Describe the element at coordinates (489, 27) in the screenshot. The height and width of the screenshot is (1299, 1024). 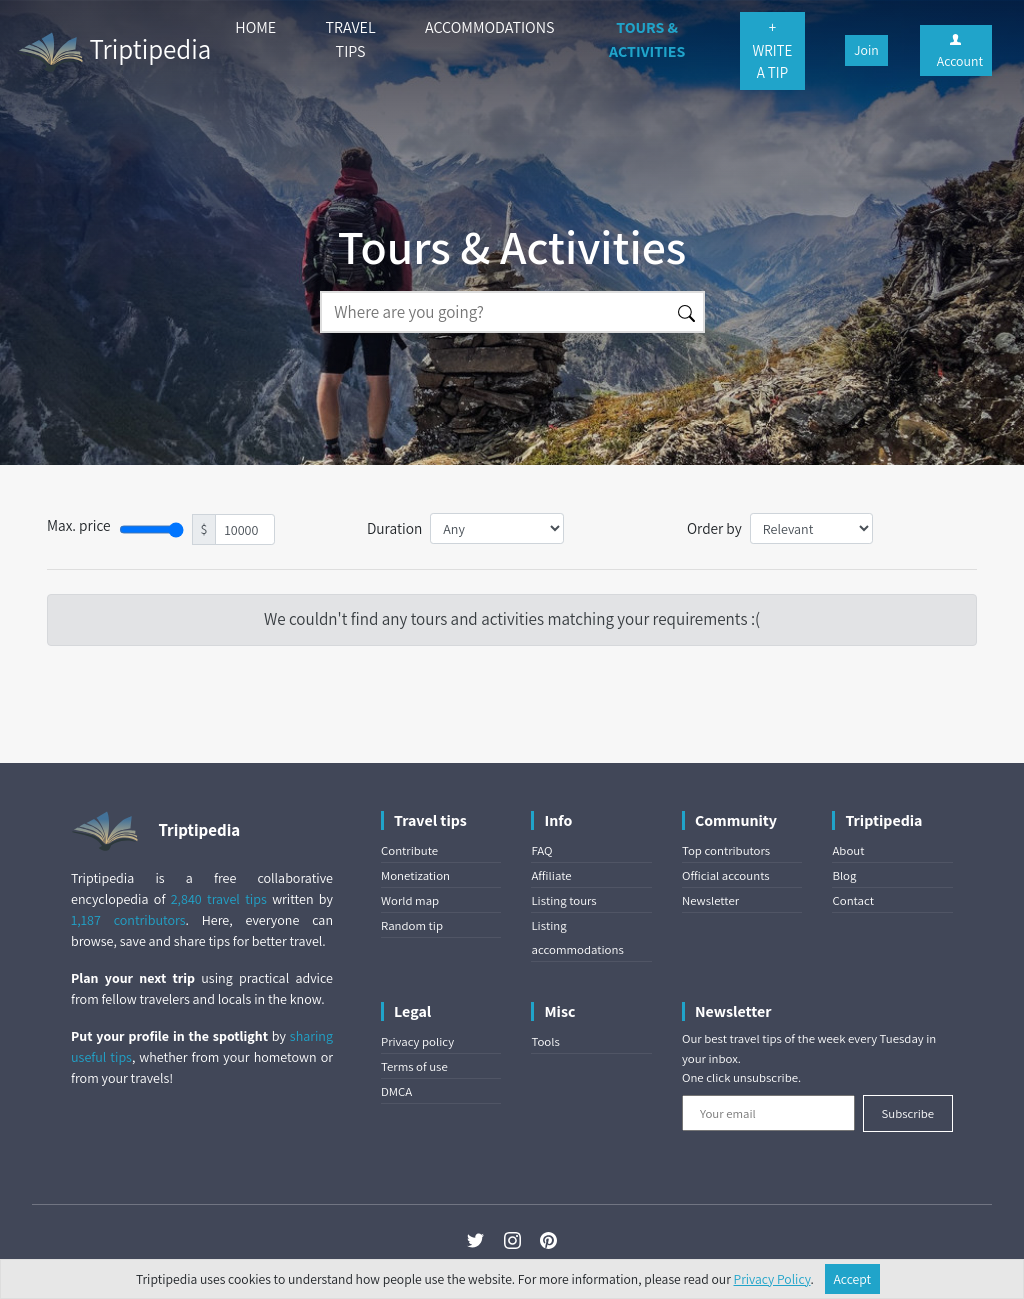
I see `ACCOMMODATIONS` at that location.